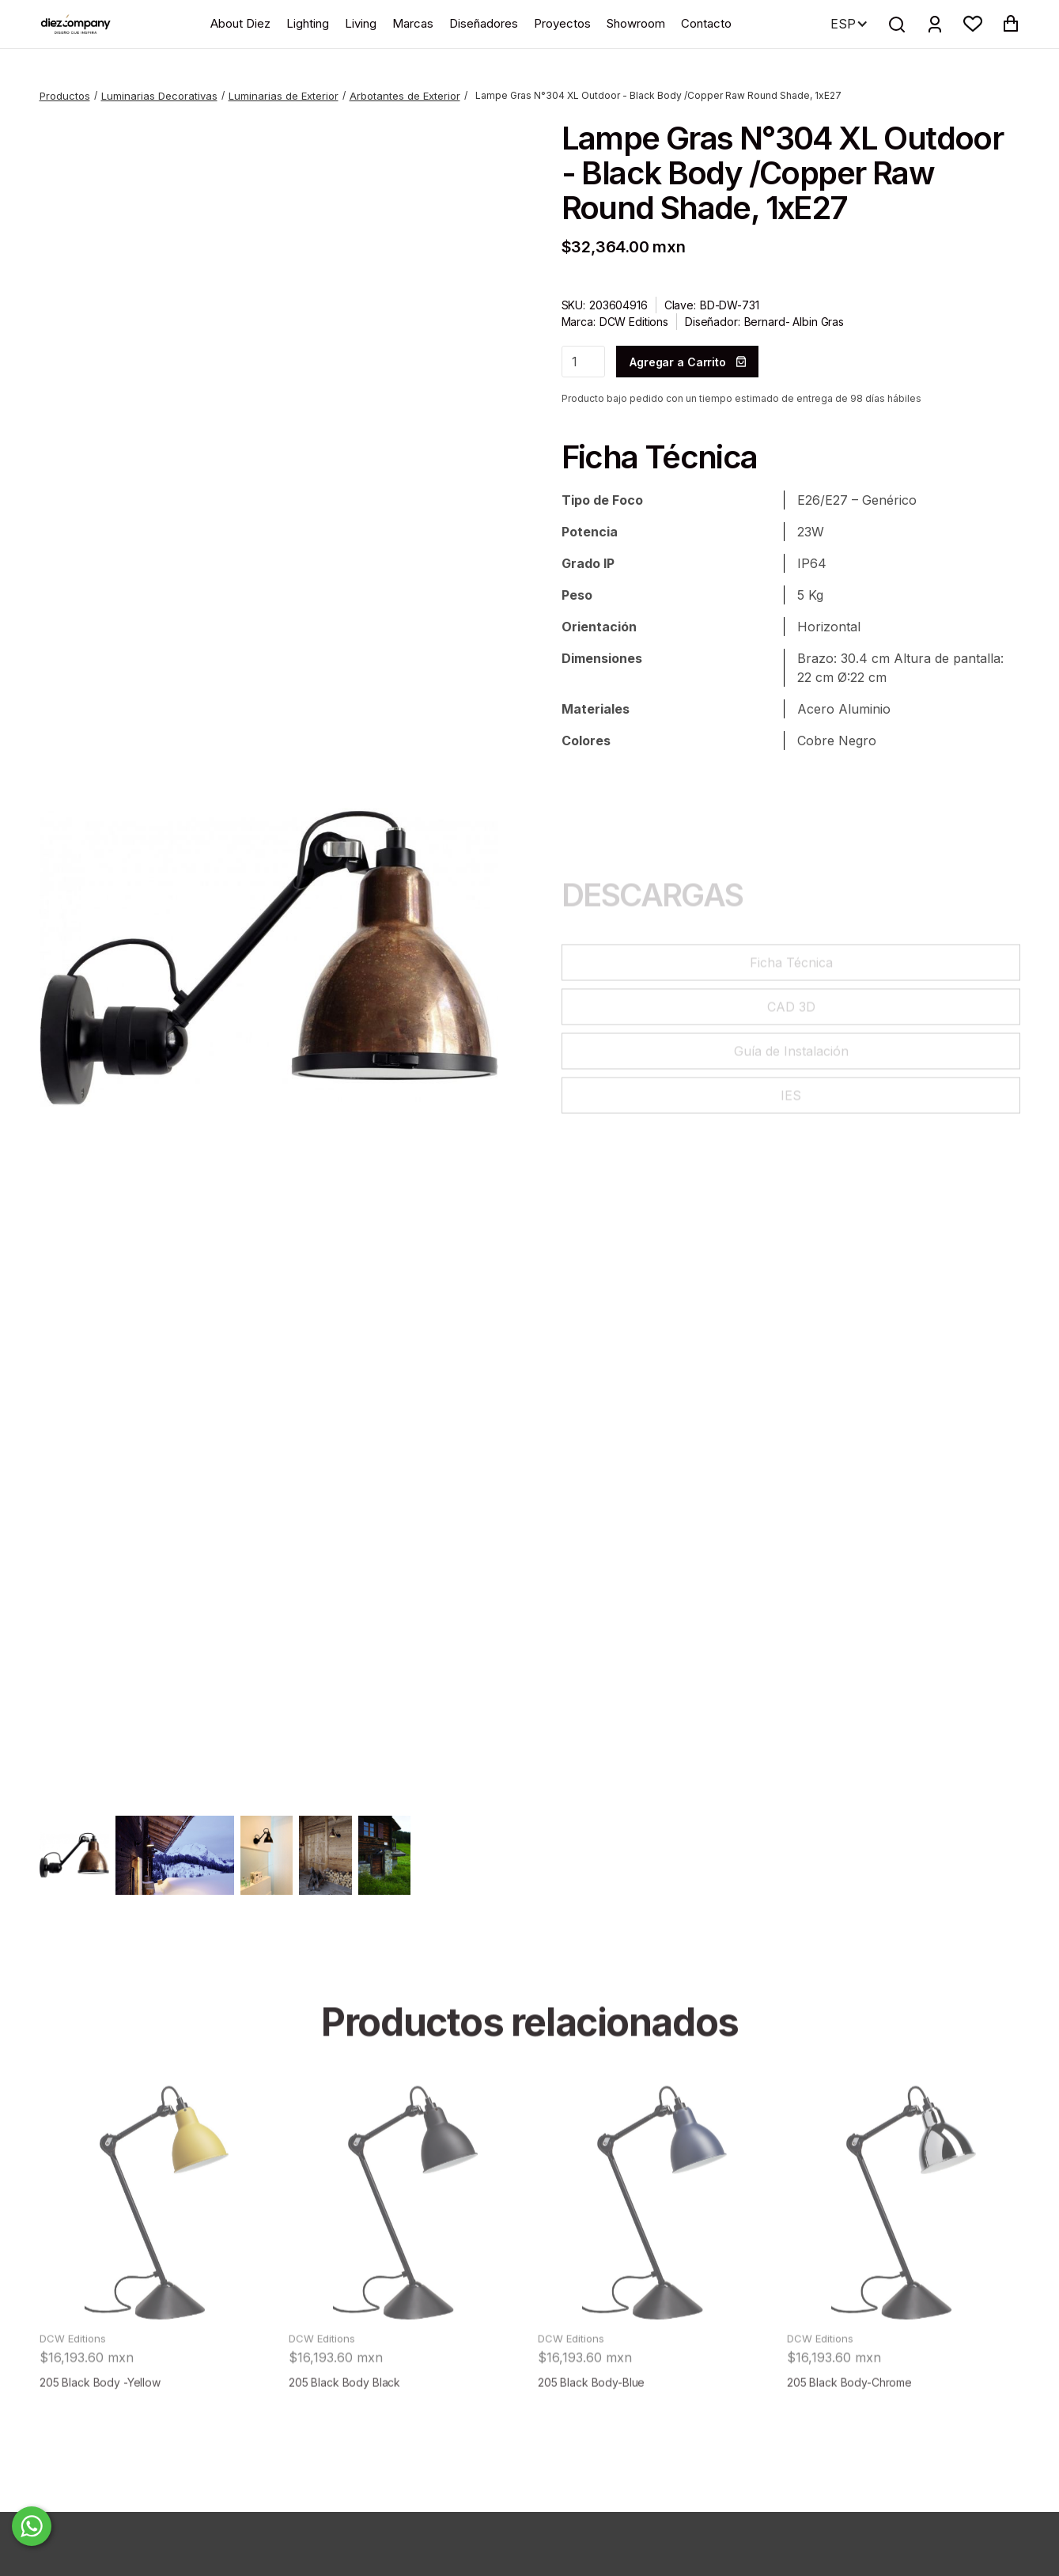 The height and width of the screenshot is (2576, 1059). I want to click on Bernard- Albin Gras, so click(794, 321).